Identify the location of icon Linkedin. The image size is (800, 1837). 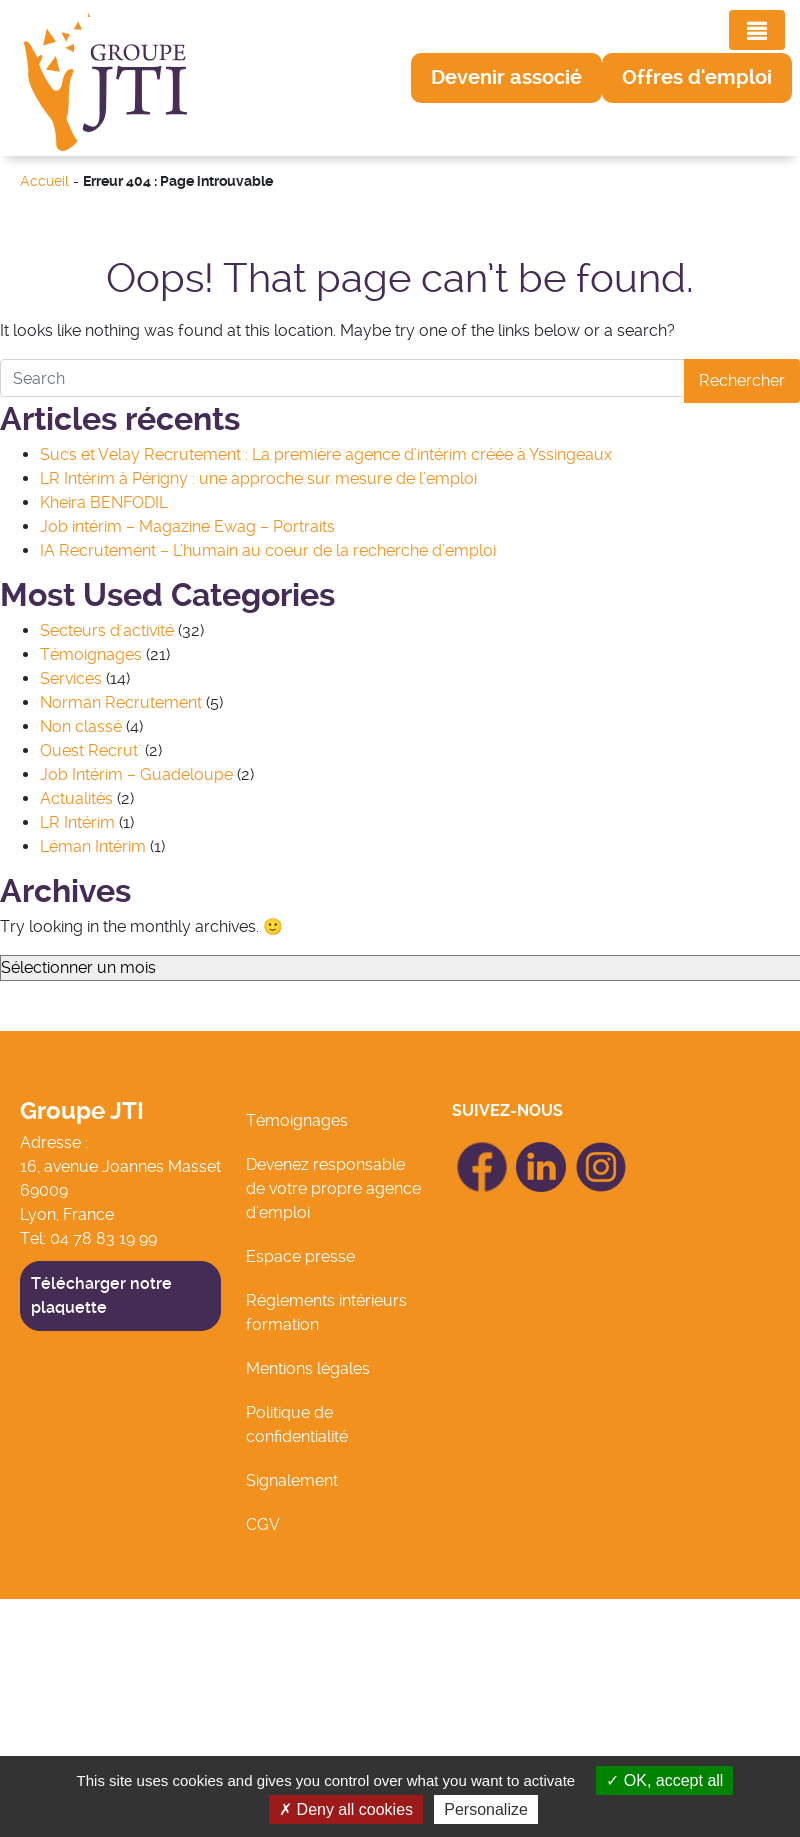
(542, 1153).